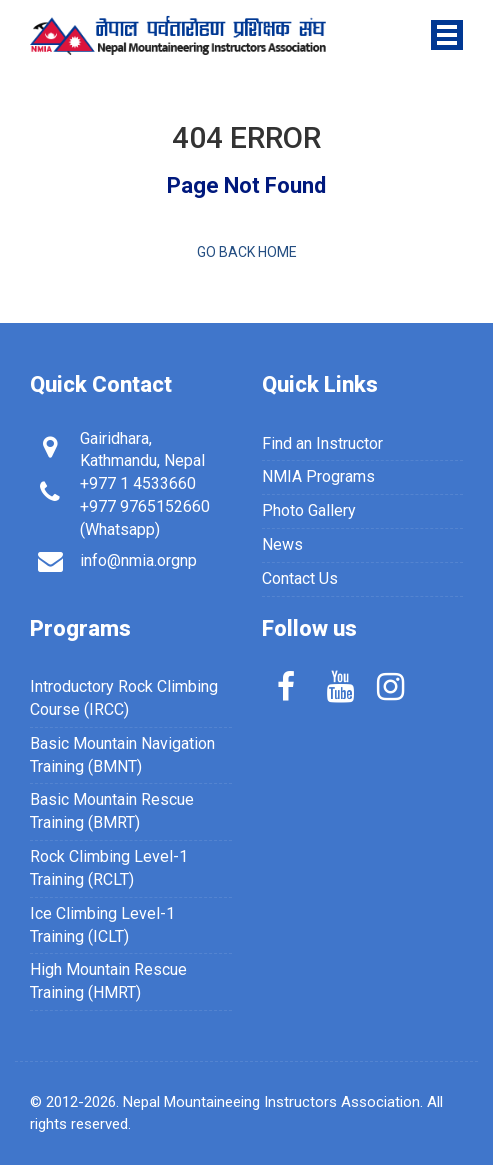 Image resolution: width=493 pixels, height=1165 pixels. Describe the element at coordinates (300, 578) in the screenshot. I see `Contact Us` at that location.